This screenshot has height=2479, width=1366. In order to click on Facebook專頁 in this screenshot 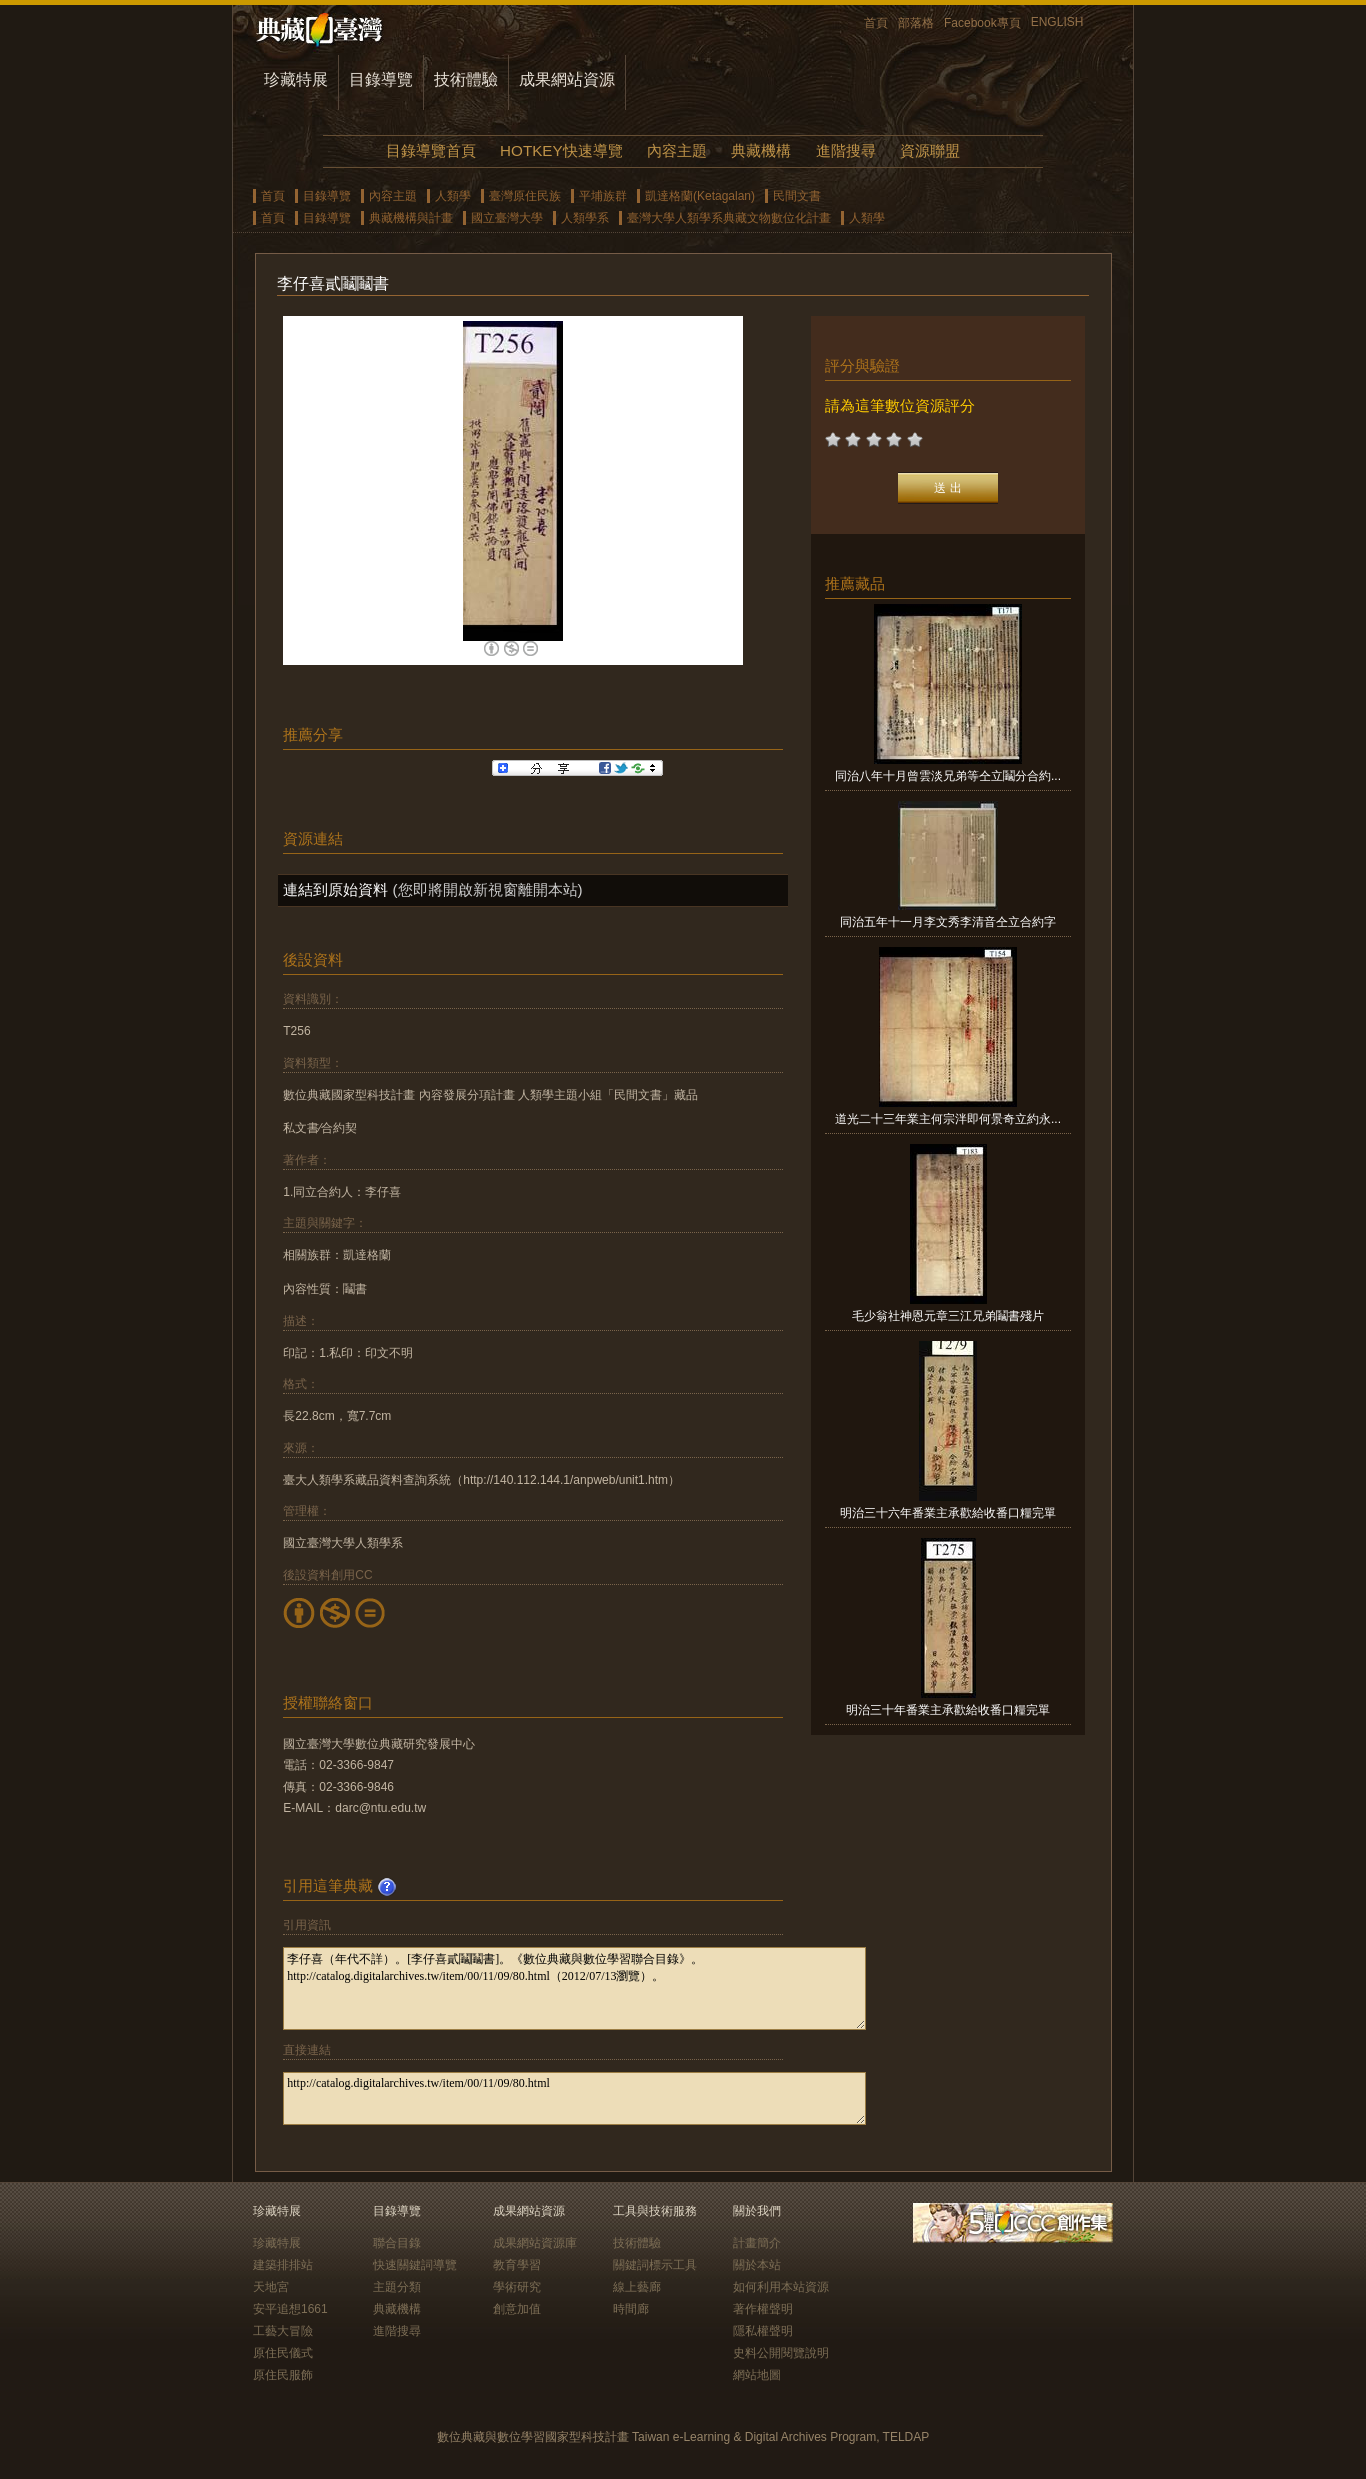, I will do `click(982, 23)`.